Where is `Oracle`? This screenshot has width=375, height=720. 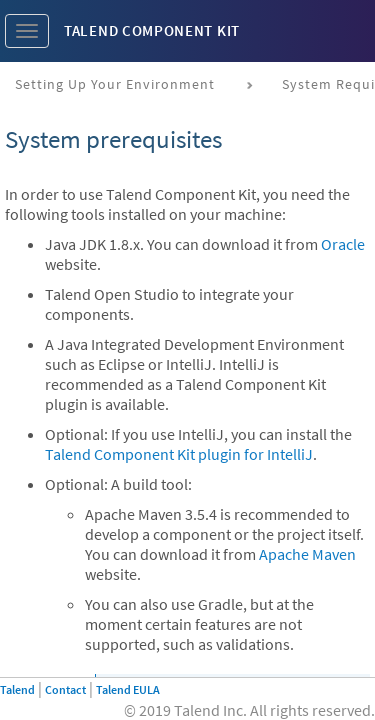 Oracle is located at coordinates (343, 244).